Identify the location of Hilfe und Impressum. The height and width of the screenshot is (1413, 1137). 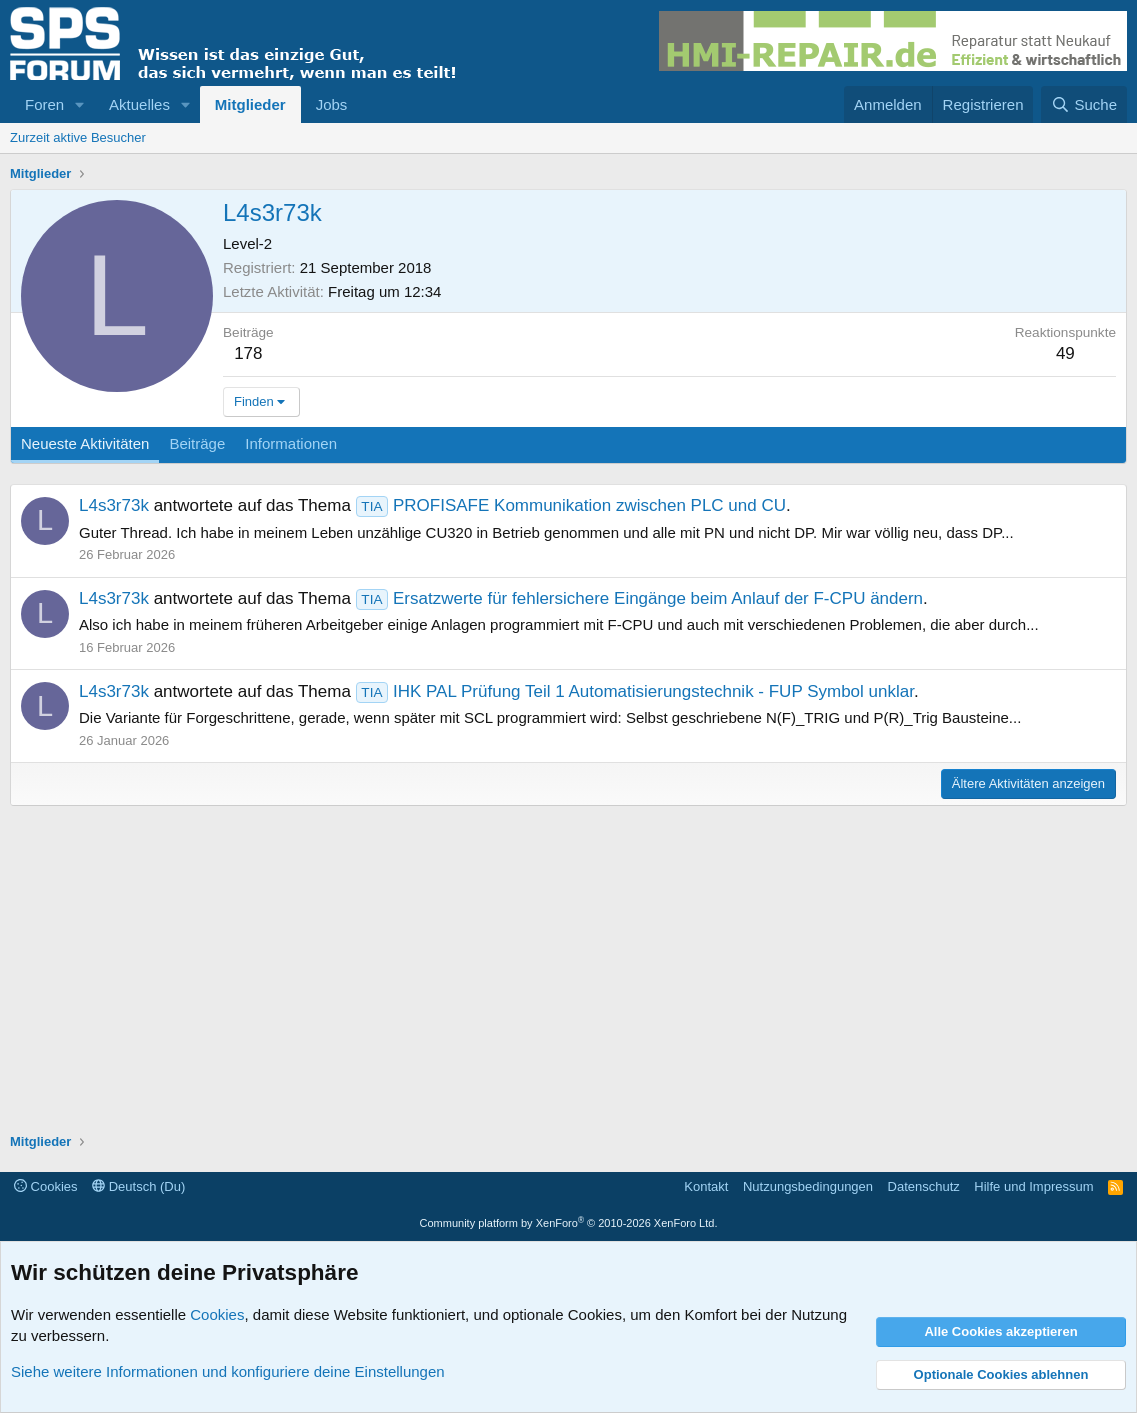
(1033, 1186).